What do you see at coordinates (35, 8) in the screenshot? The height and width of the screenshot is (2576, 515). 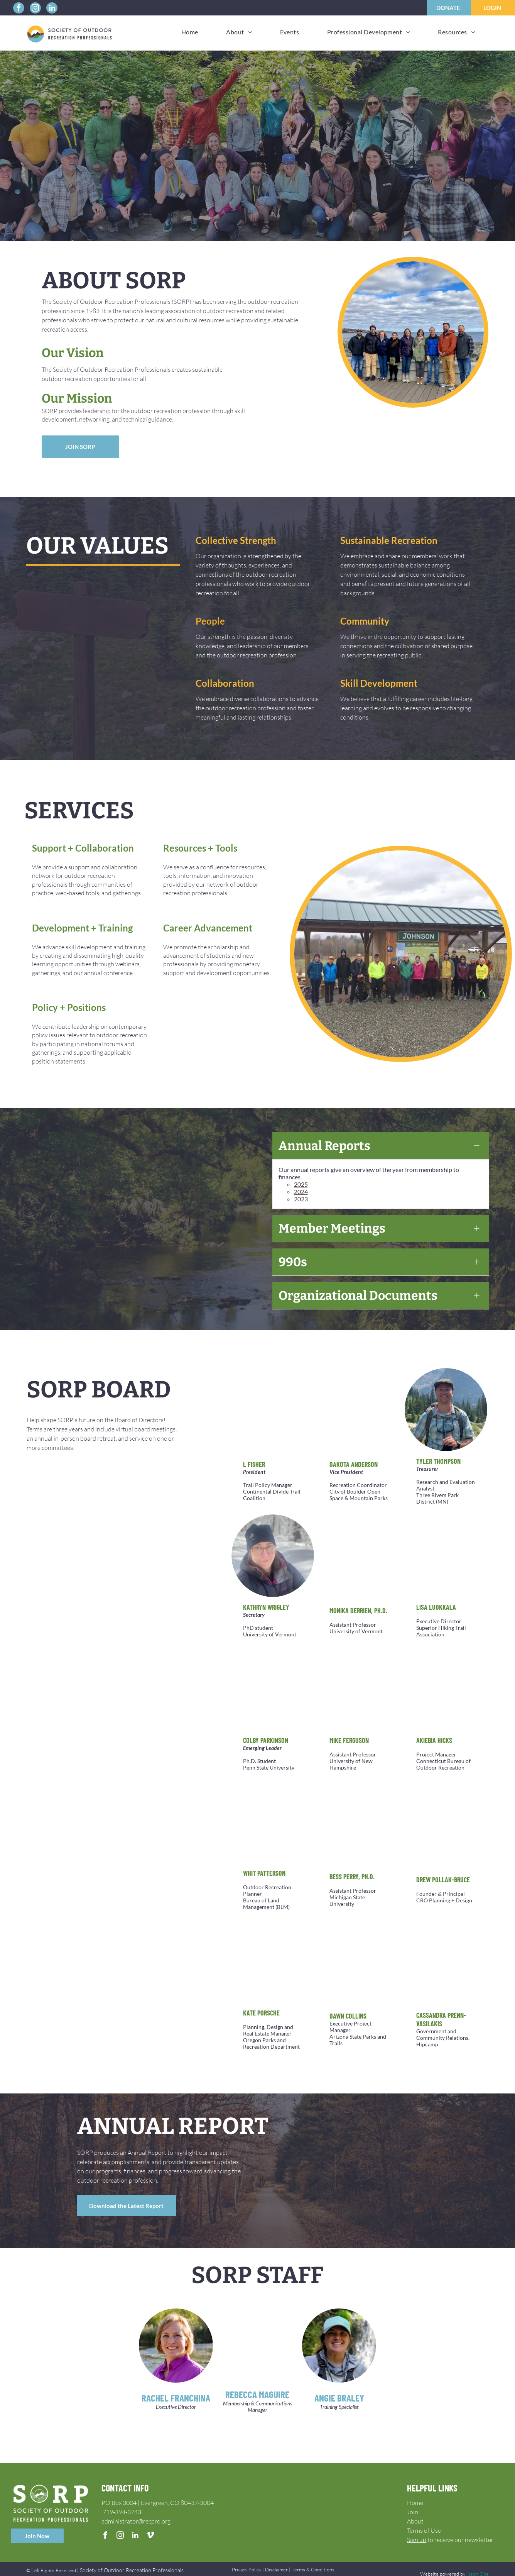 I see `[instagram]` at bounding box center [35, 8].